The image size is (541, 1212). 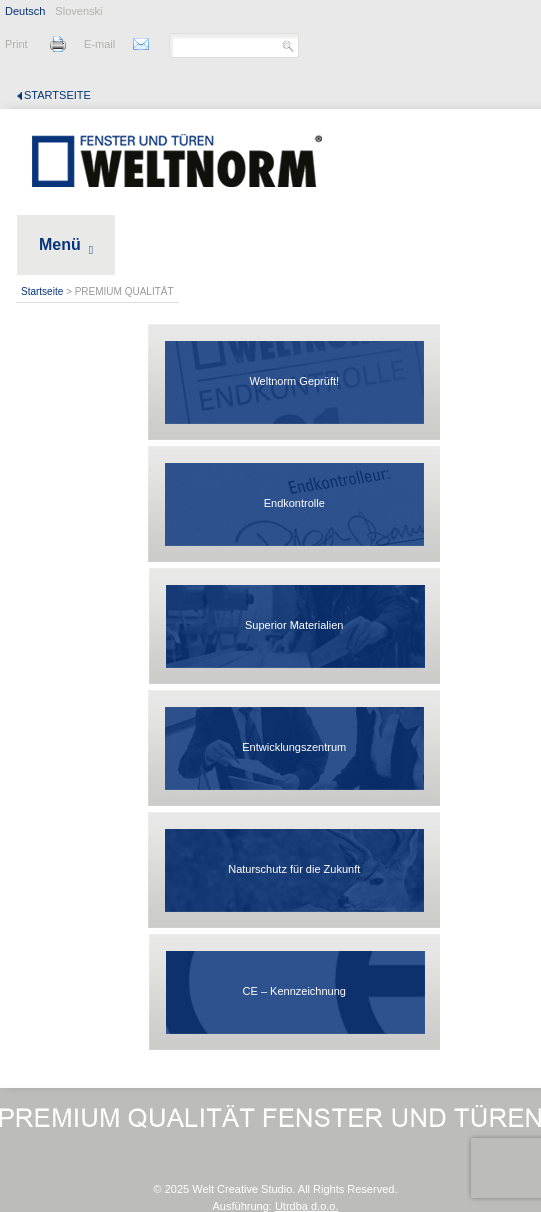 What do you see at coordinates (99, 44) in the screenshot?
I see `E-mail` at bounding box center [99, 44].